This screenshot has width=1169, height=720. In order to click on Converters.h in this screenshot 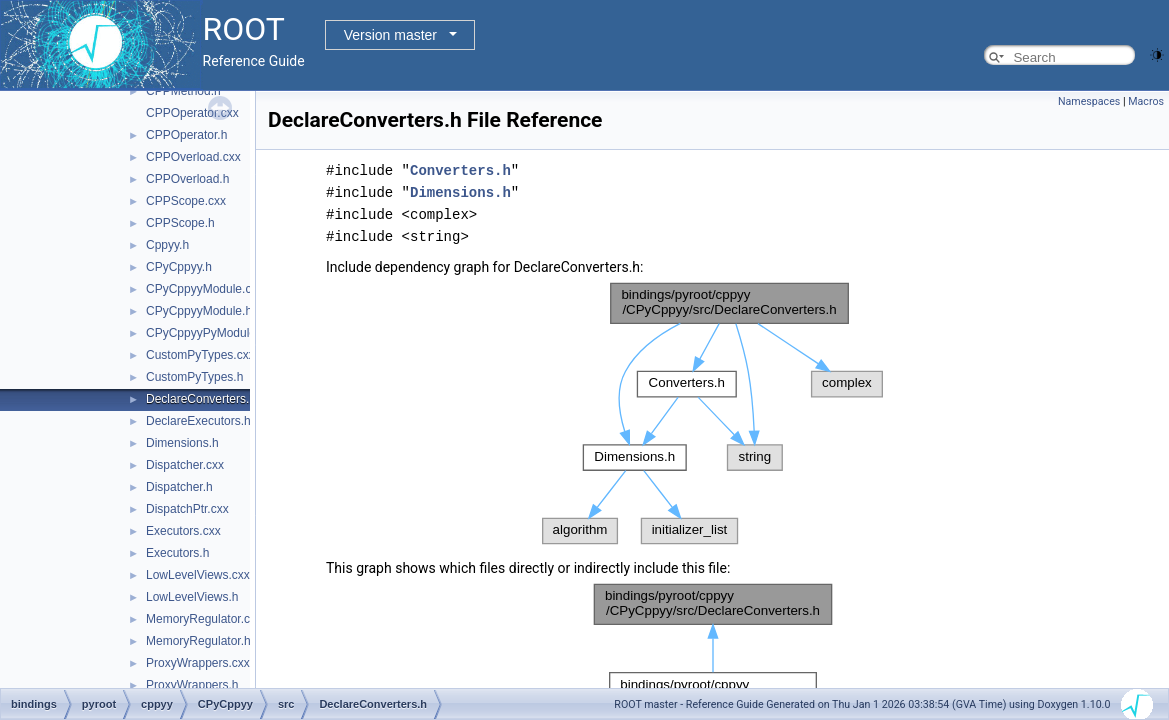, I will do `click(460, 170)`.